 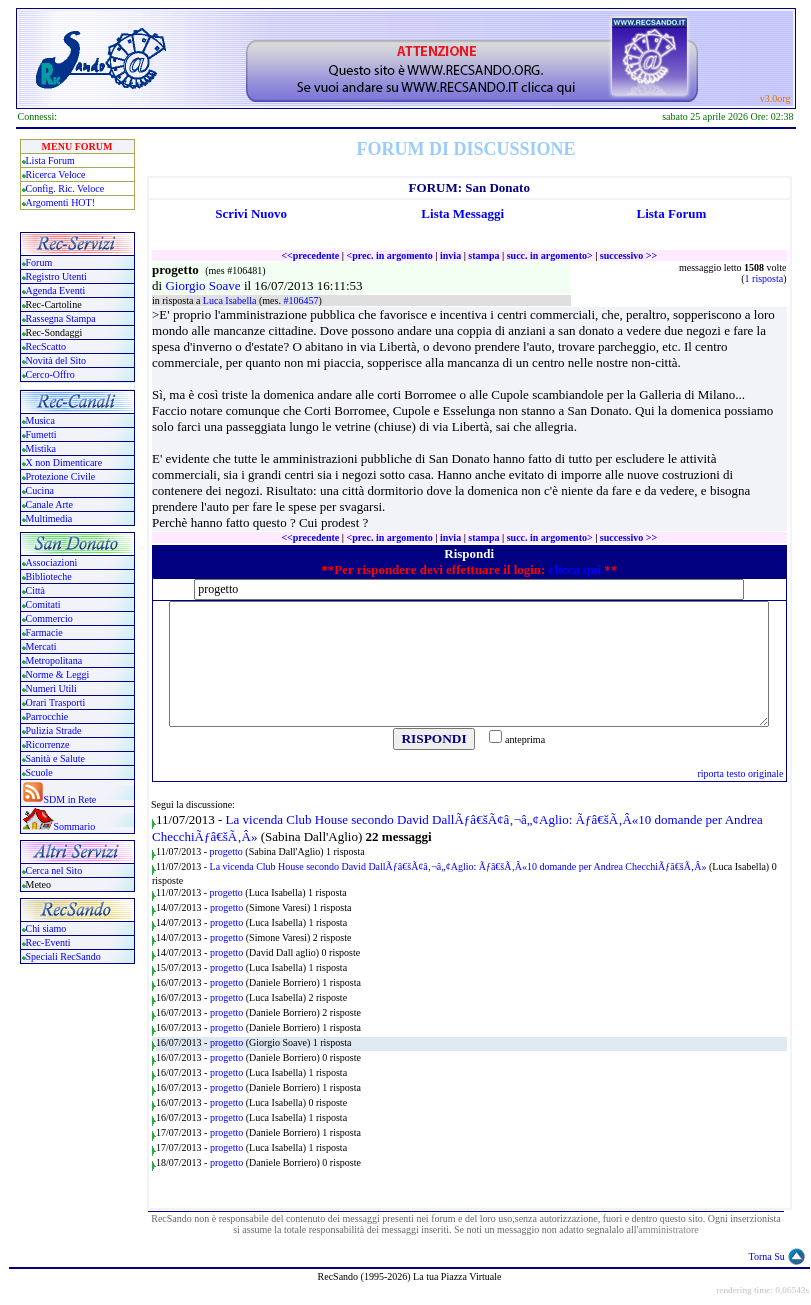 What do you see at coordinates (310, 255) in the screenshot?
I see `<<precedente` at bounding box center [310, 255].